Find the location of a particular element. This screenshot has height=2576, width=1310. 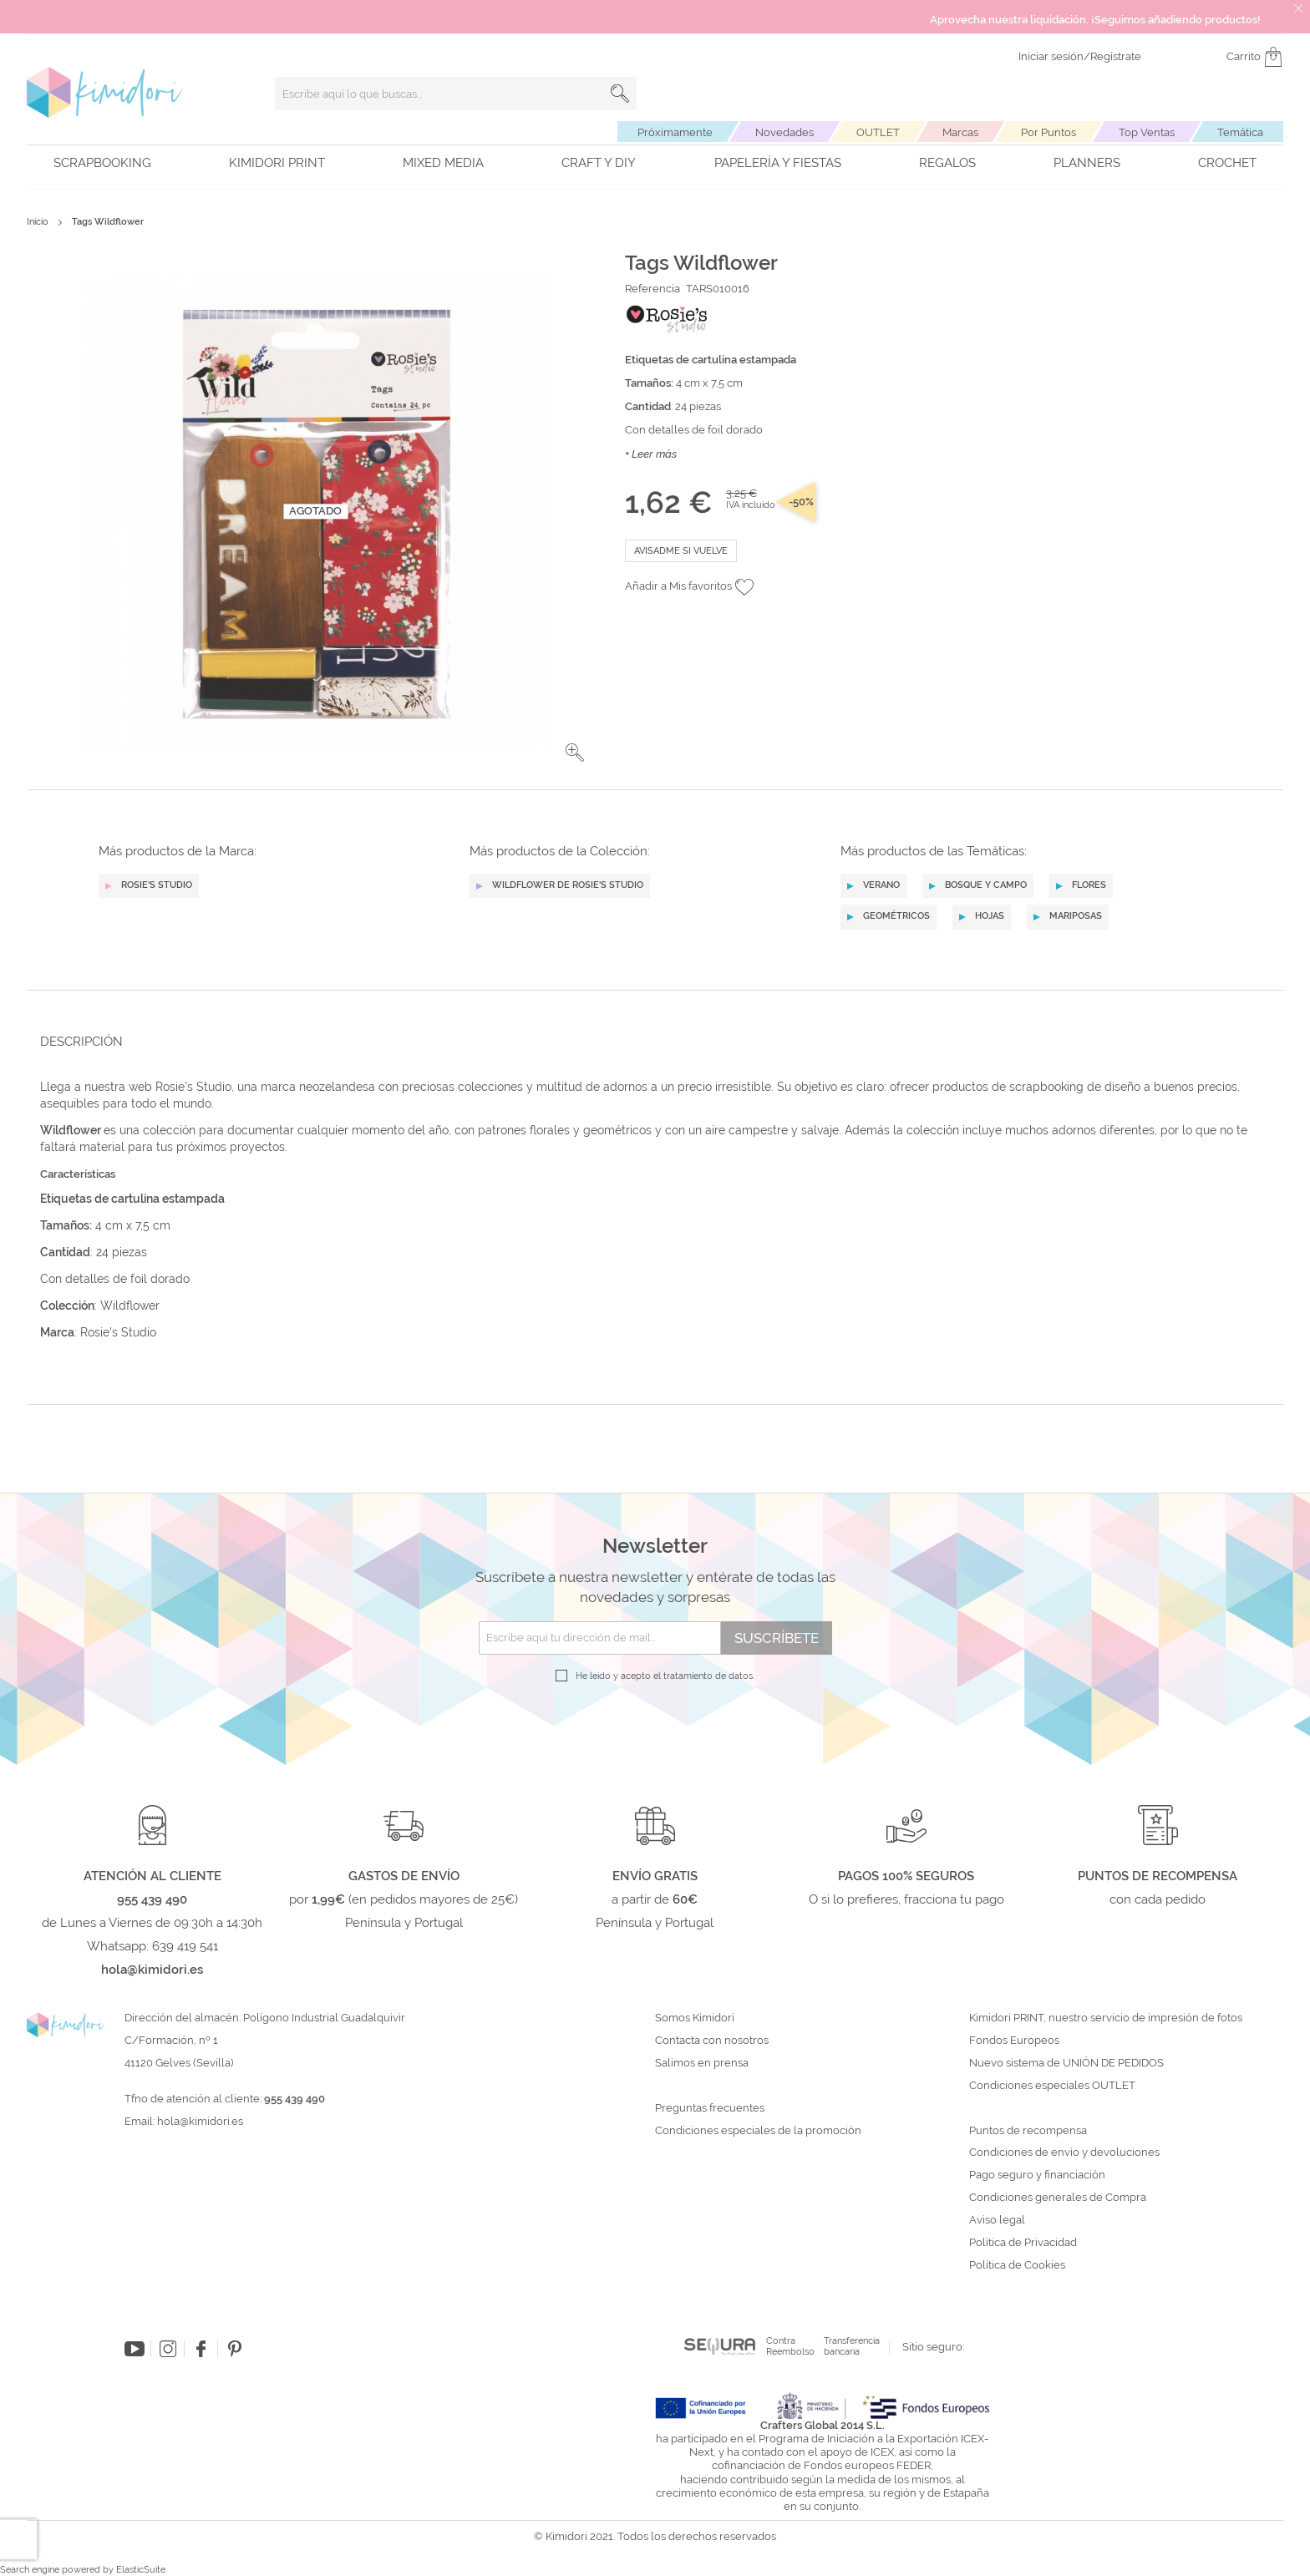

Crochet is located at coordinates (1227, 162).